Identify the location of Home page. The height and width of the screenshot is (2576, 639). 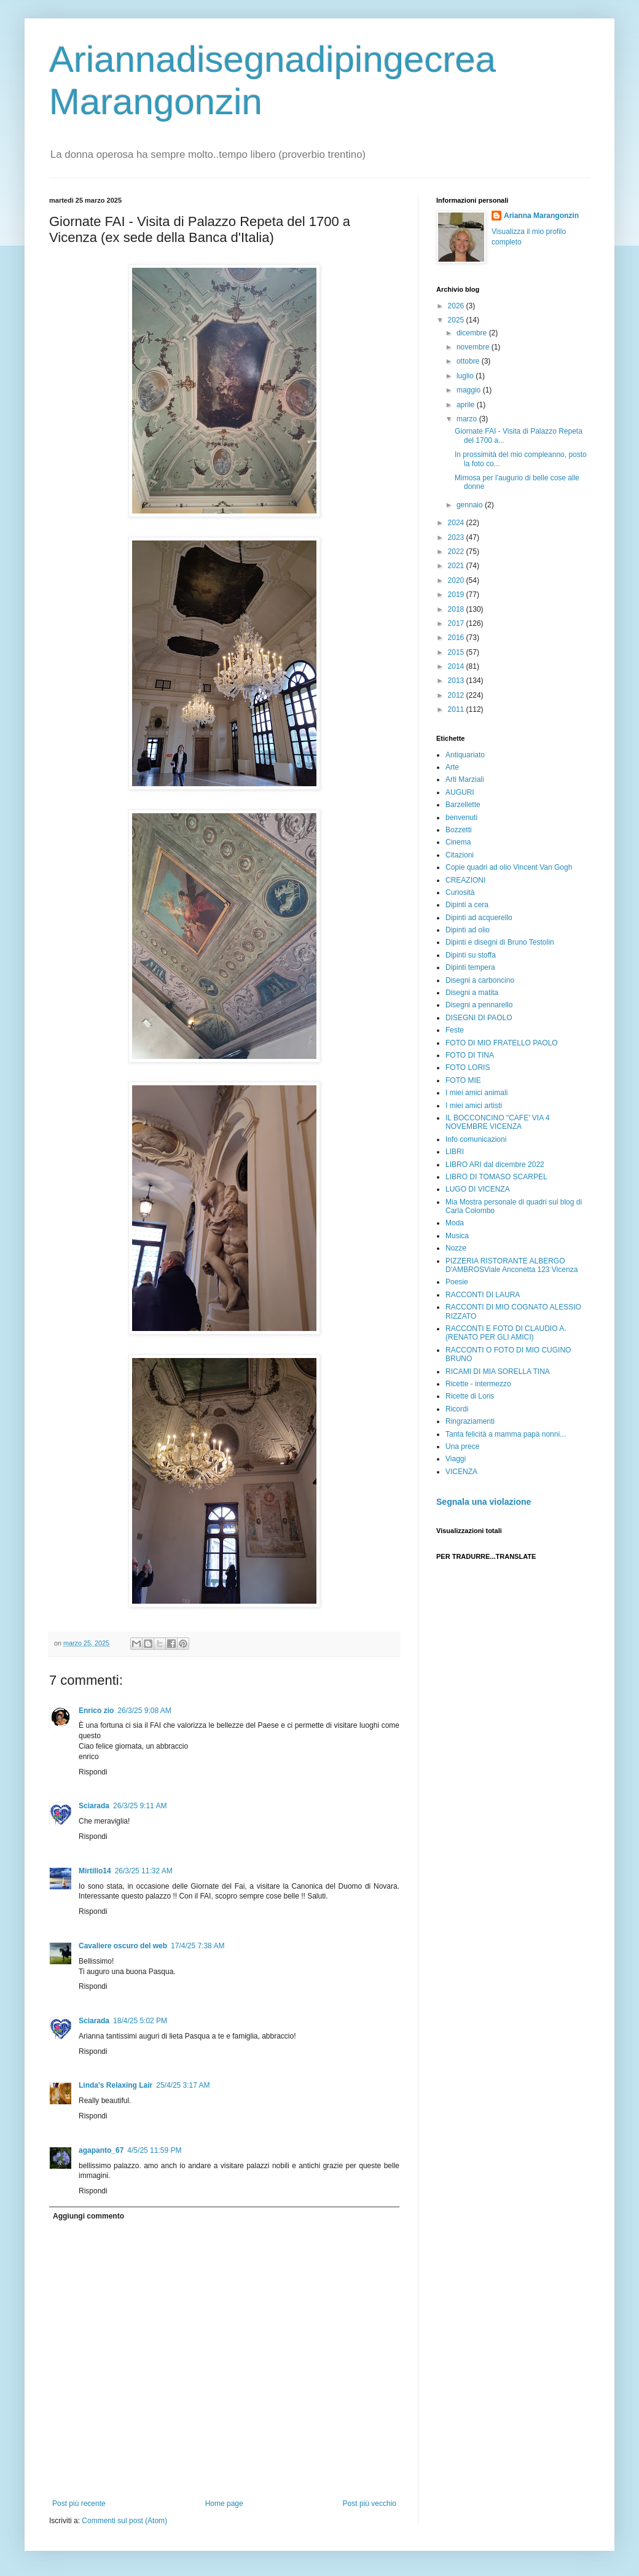
(224, 2503).